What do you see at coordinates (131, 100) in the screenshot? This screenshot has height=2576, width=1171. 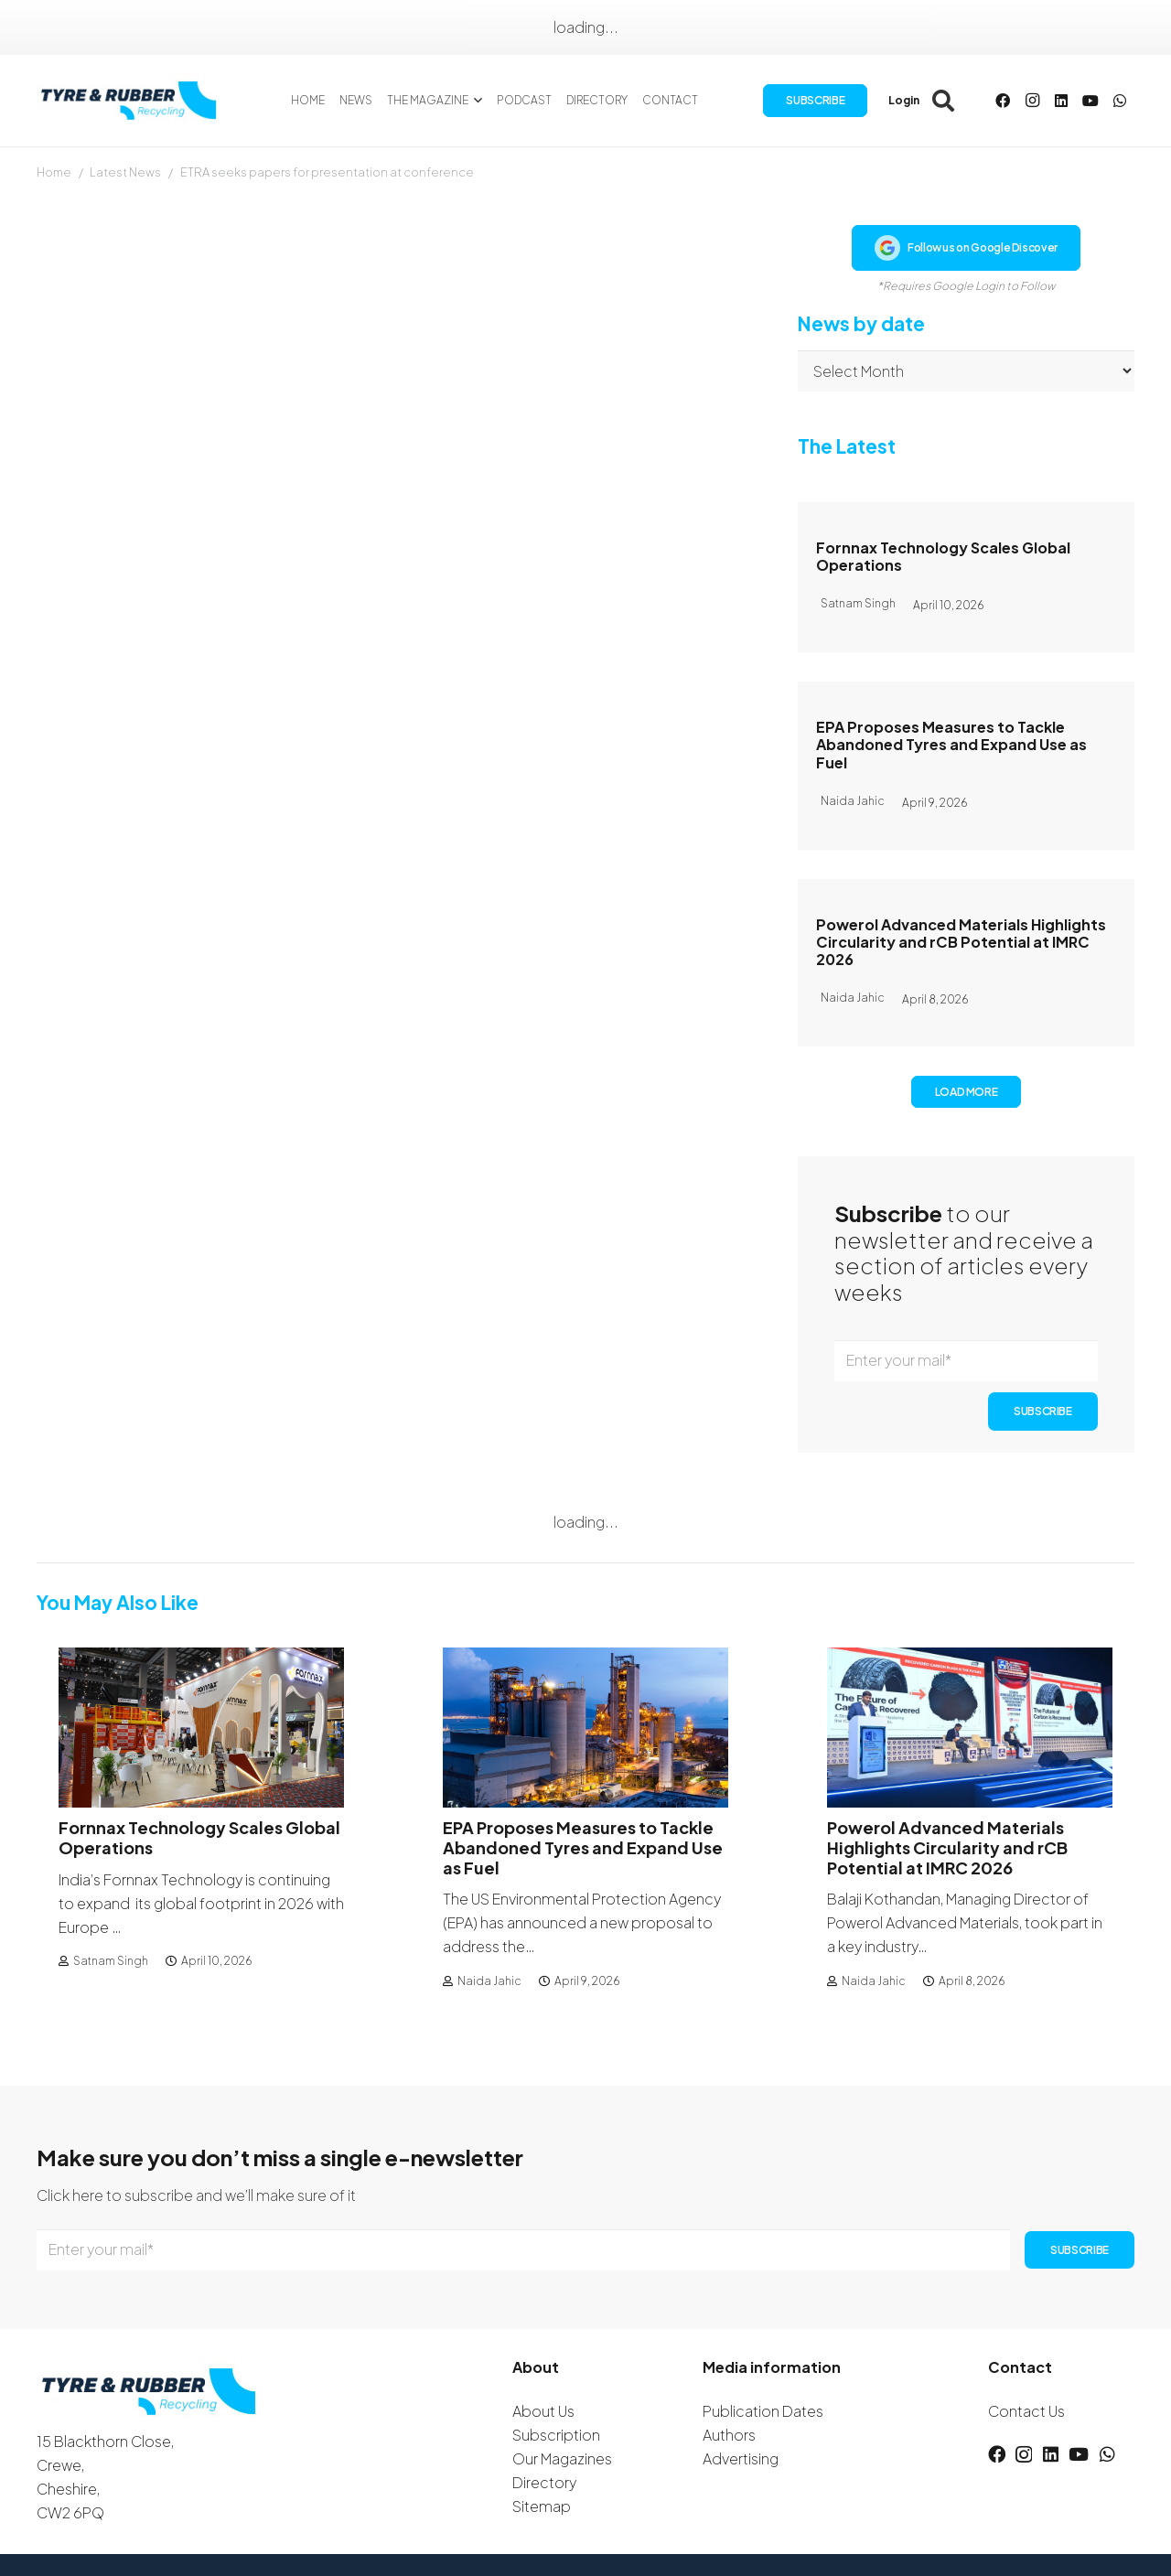 I see `[logotyreandrubber]` at bounding box center [131, 100].